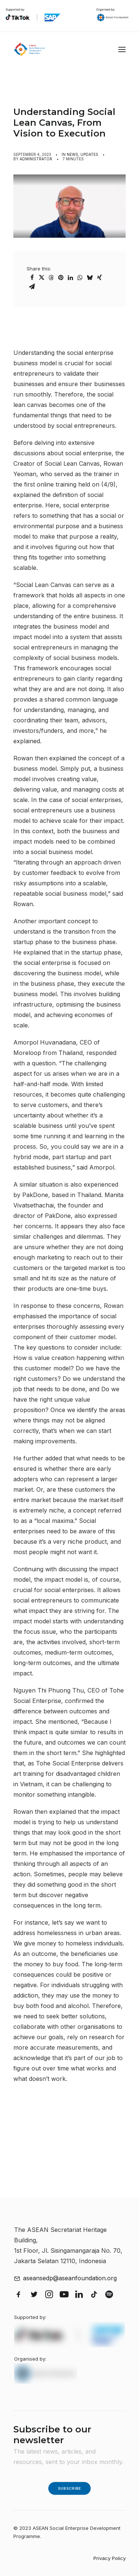  What do you see at coordinates (70, 277) in the screenshot?
I see `[Share on linkedin]` at bounding box center [70, 277].